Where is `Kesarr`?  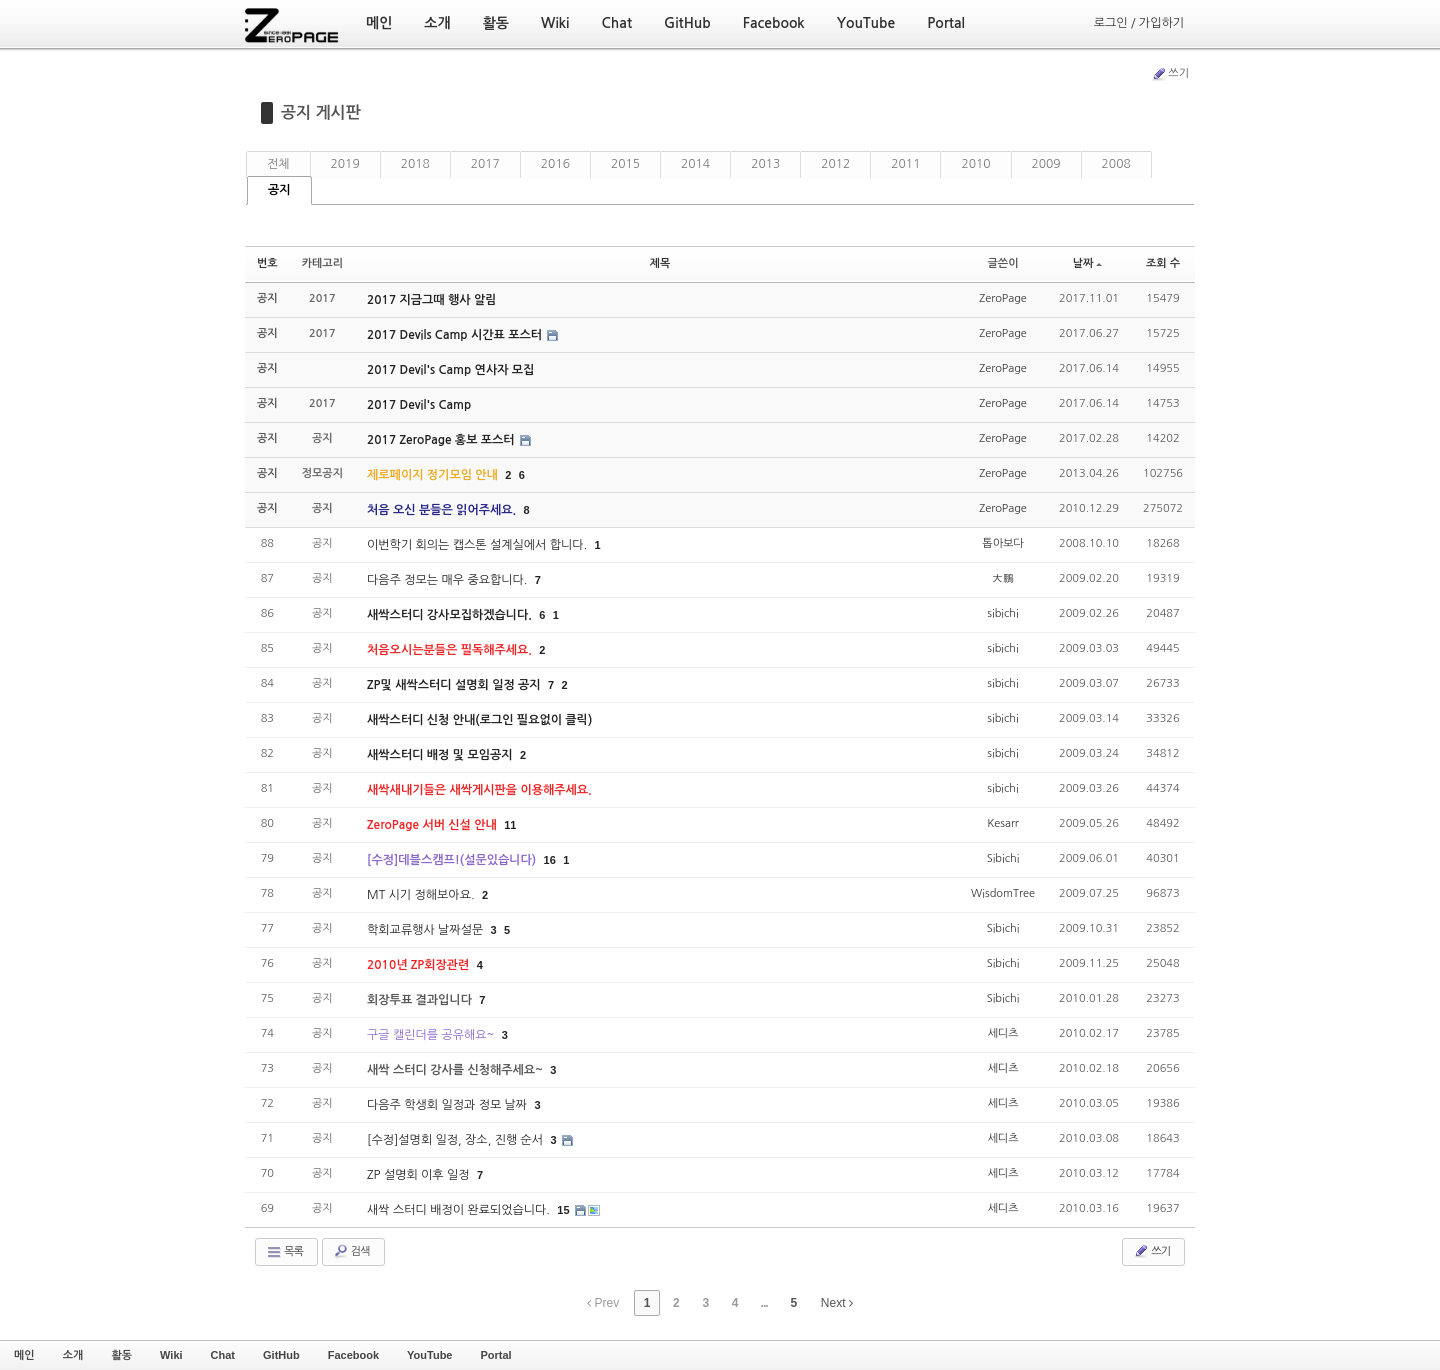 Kesarr is located at coordinates (1003, 823).